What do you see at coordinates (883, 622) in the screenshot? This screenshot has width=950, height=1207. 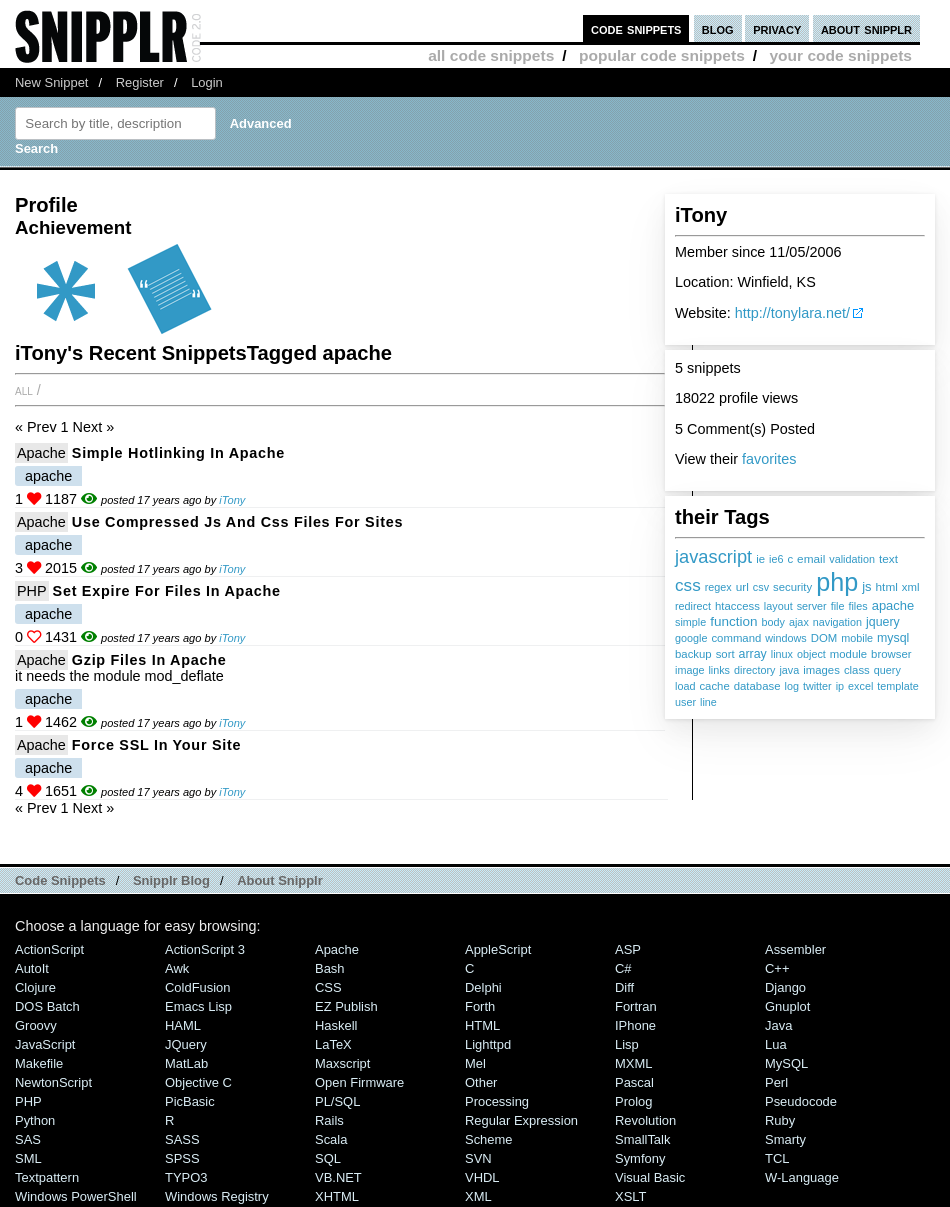 I see `jquery` at bounding box center [883, 622].